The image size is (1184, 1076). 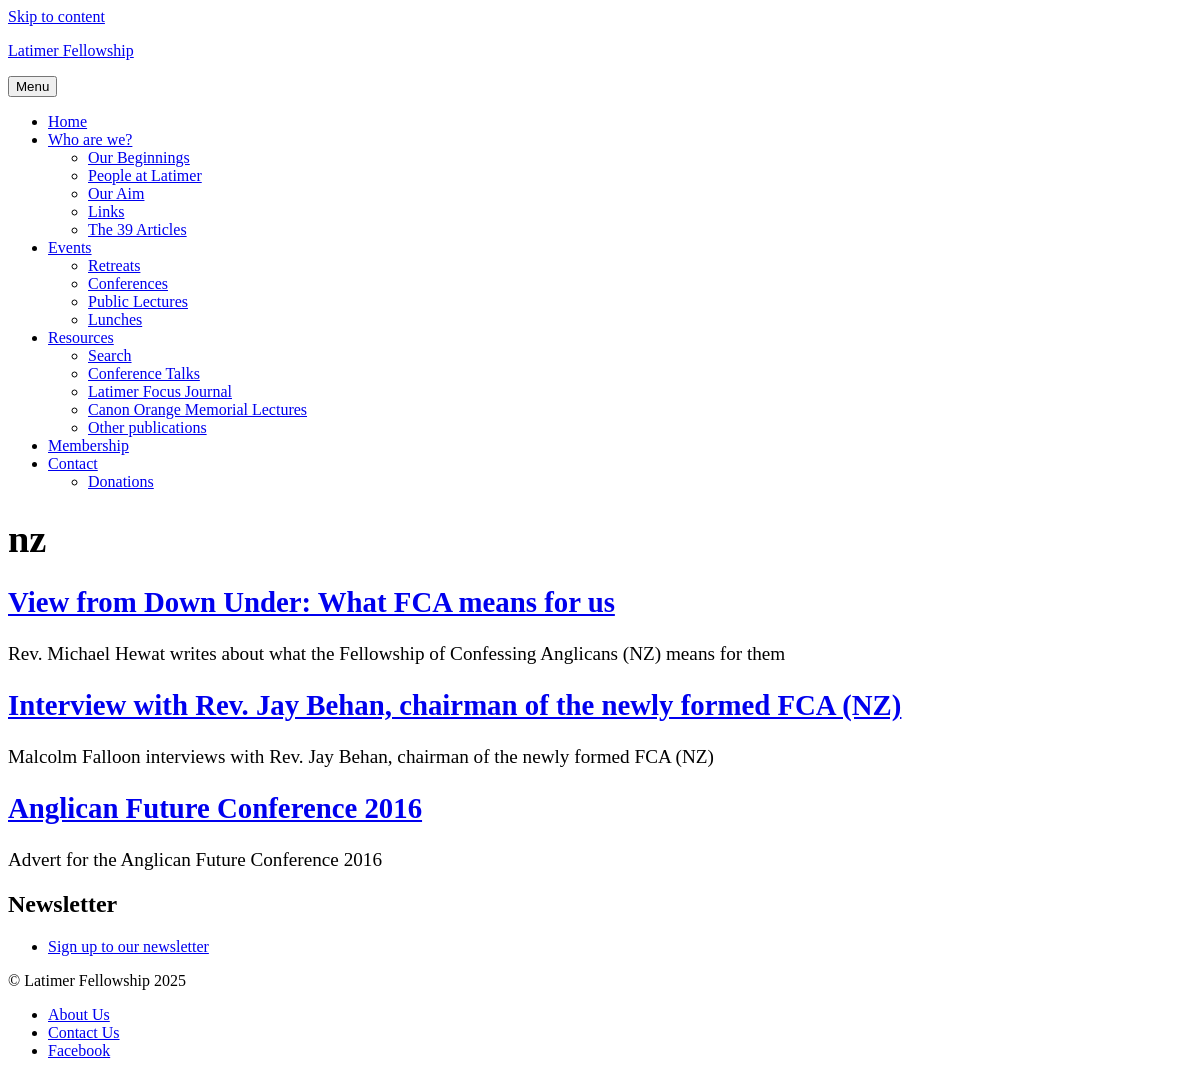 What do you see at coordinates (145, 175) in the screenshot?
I see `People at Latimer` at bounding box center [145, 175].